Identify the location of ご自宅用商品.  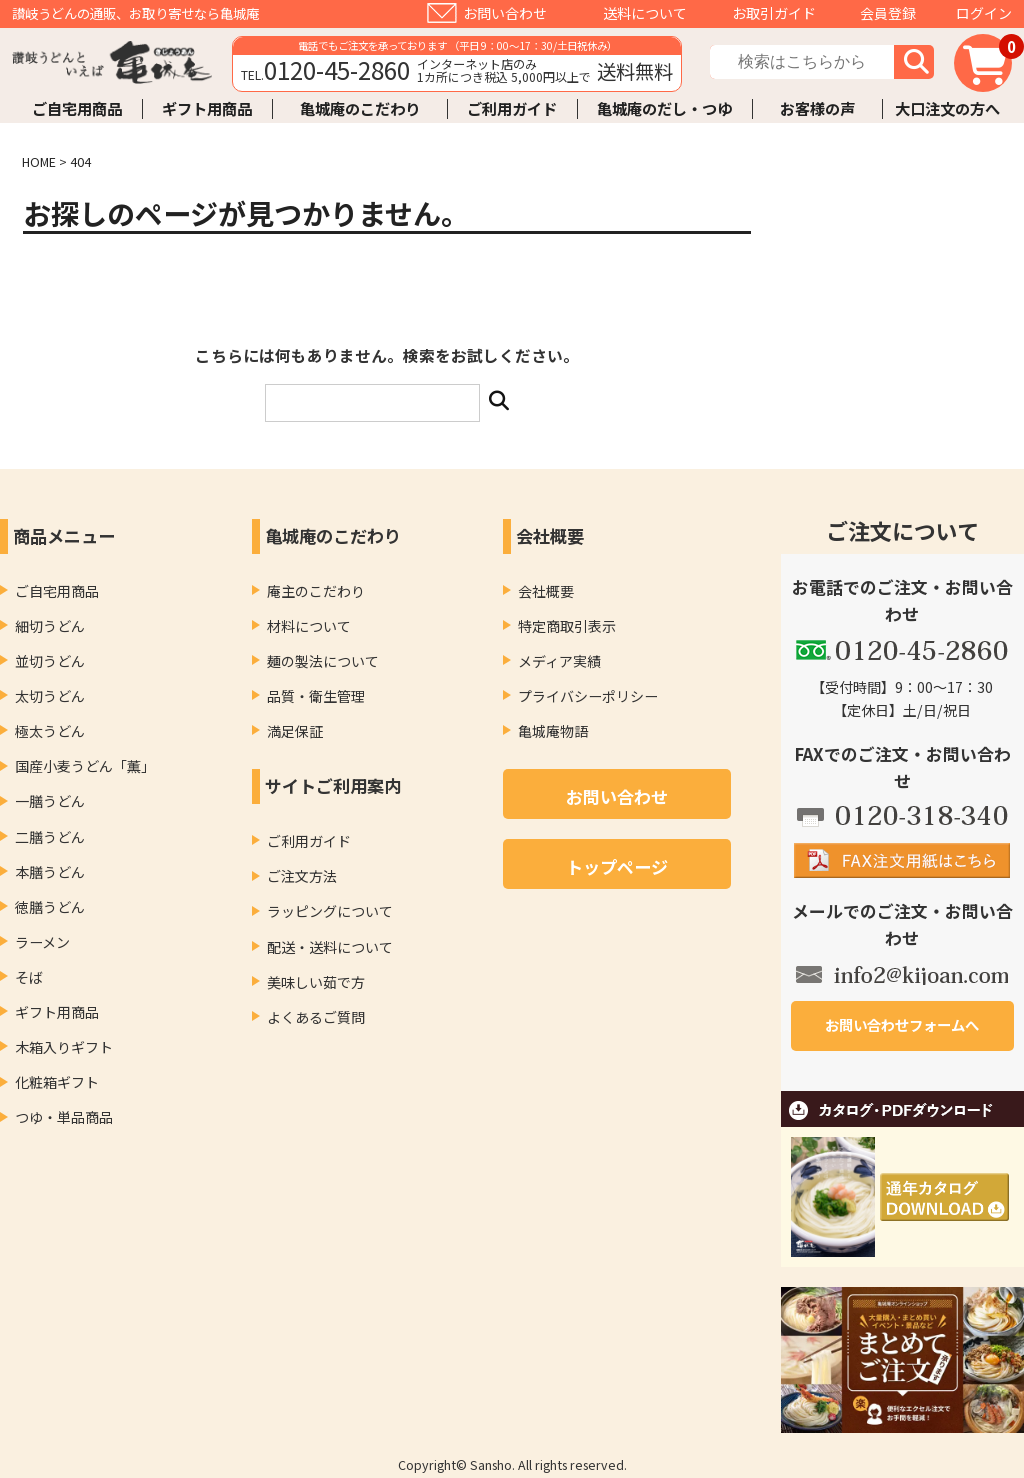
(77, 108).